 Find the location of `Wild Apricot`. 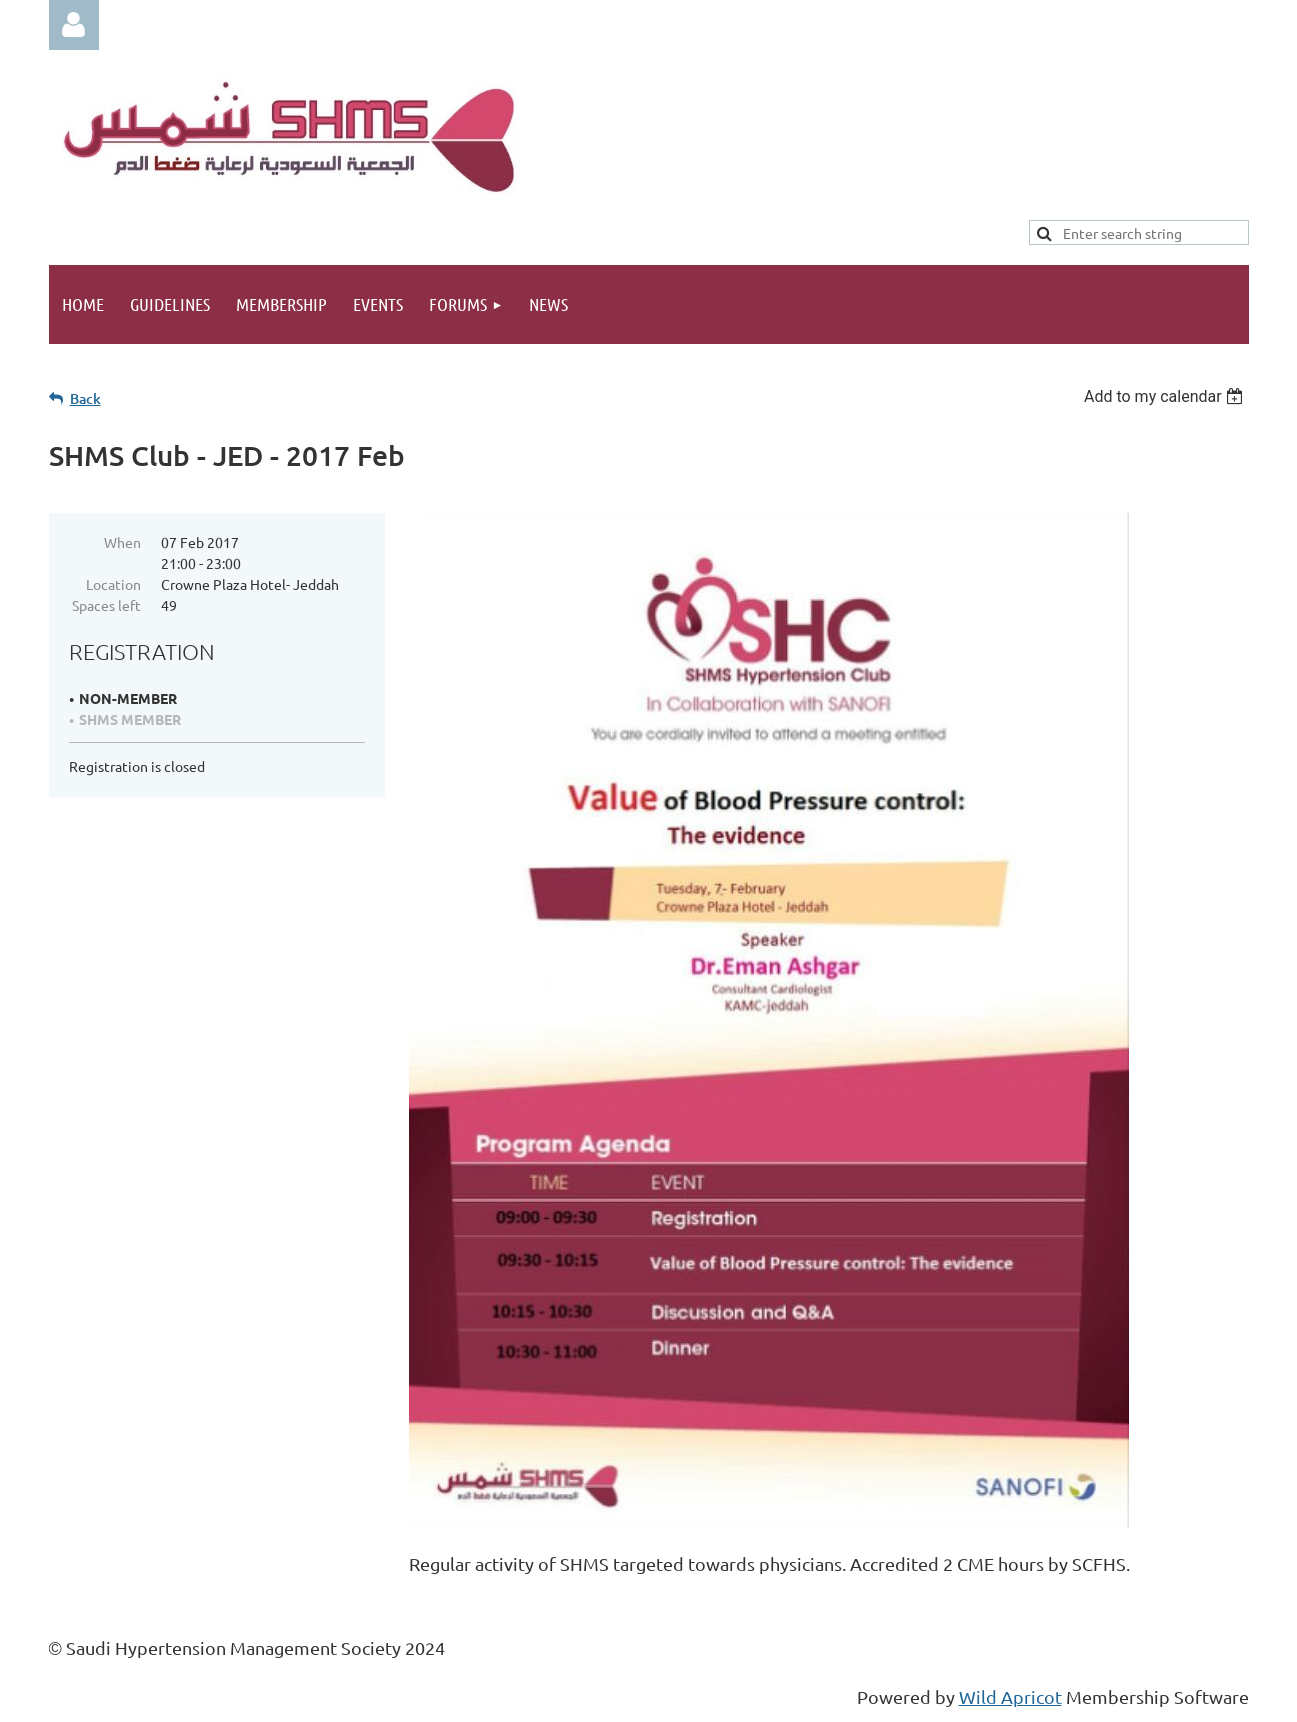

Wild Apricot is located at coordinates (1010, 1696).